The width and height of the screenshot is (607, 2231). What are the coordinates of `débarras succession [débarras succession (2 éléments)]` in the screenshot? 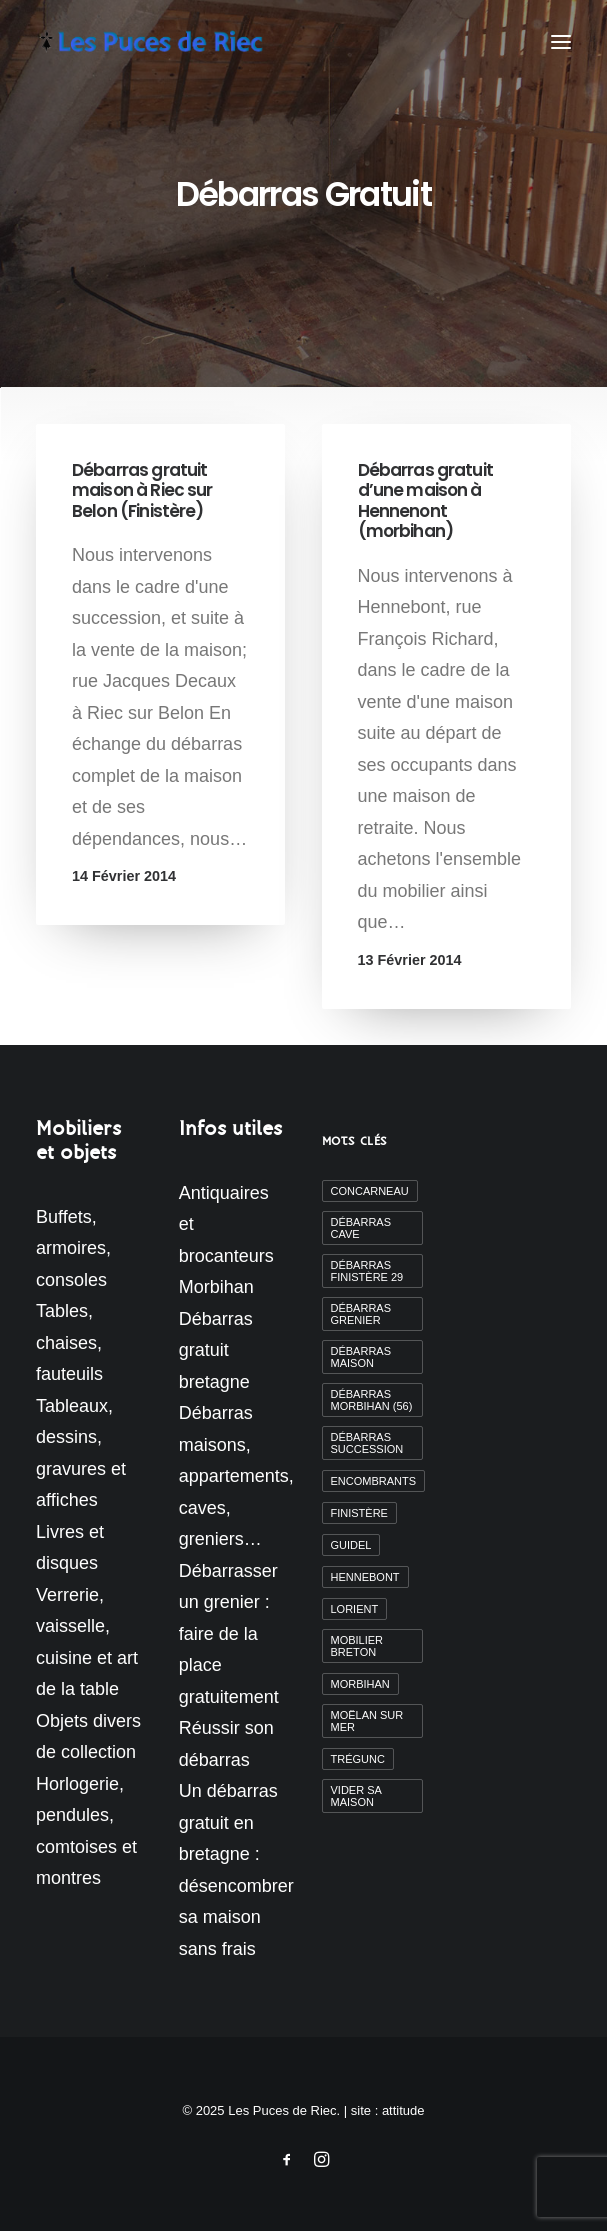 It's located at (367, 1443).